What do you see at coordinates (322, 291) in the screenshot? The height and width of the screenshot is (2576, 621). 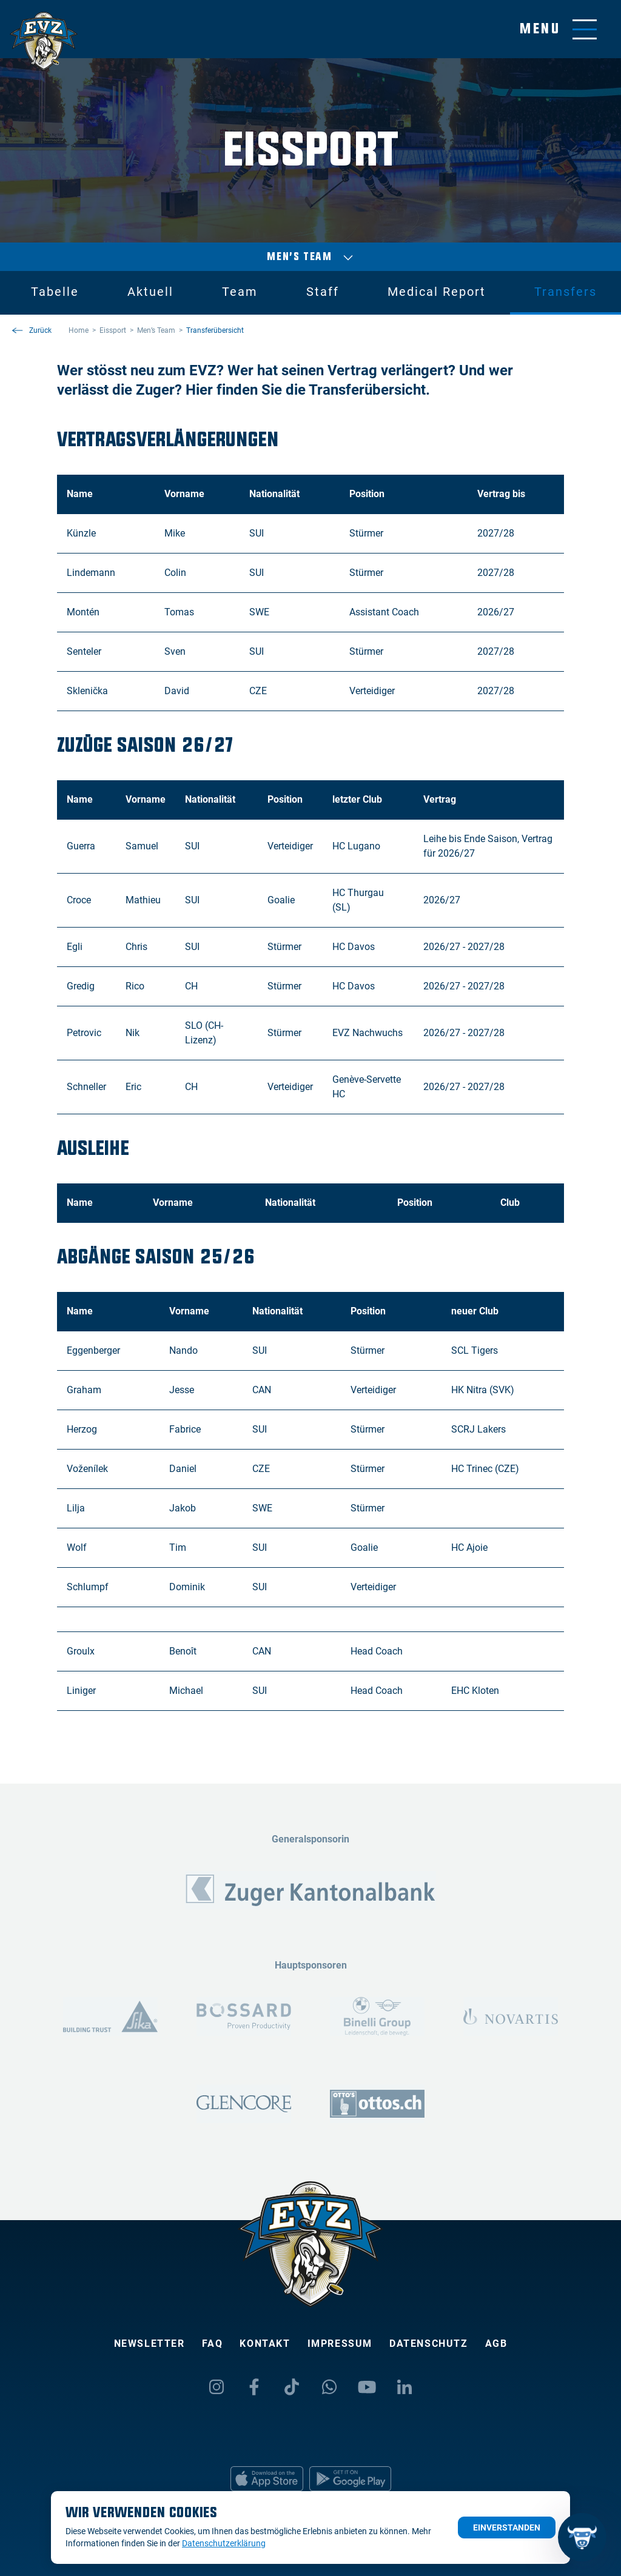 I see `Staff [tab]` at bounding box center [322, 291].